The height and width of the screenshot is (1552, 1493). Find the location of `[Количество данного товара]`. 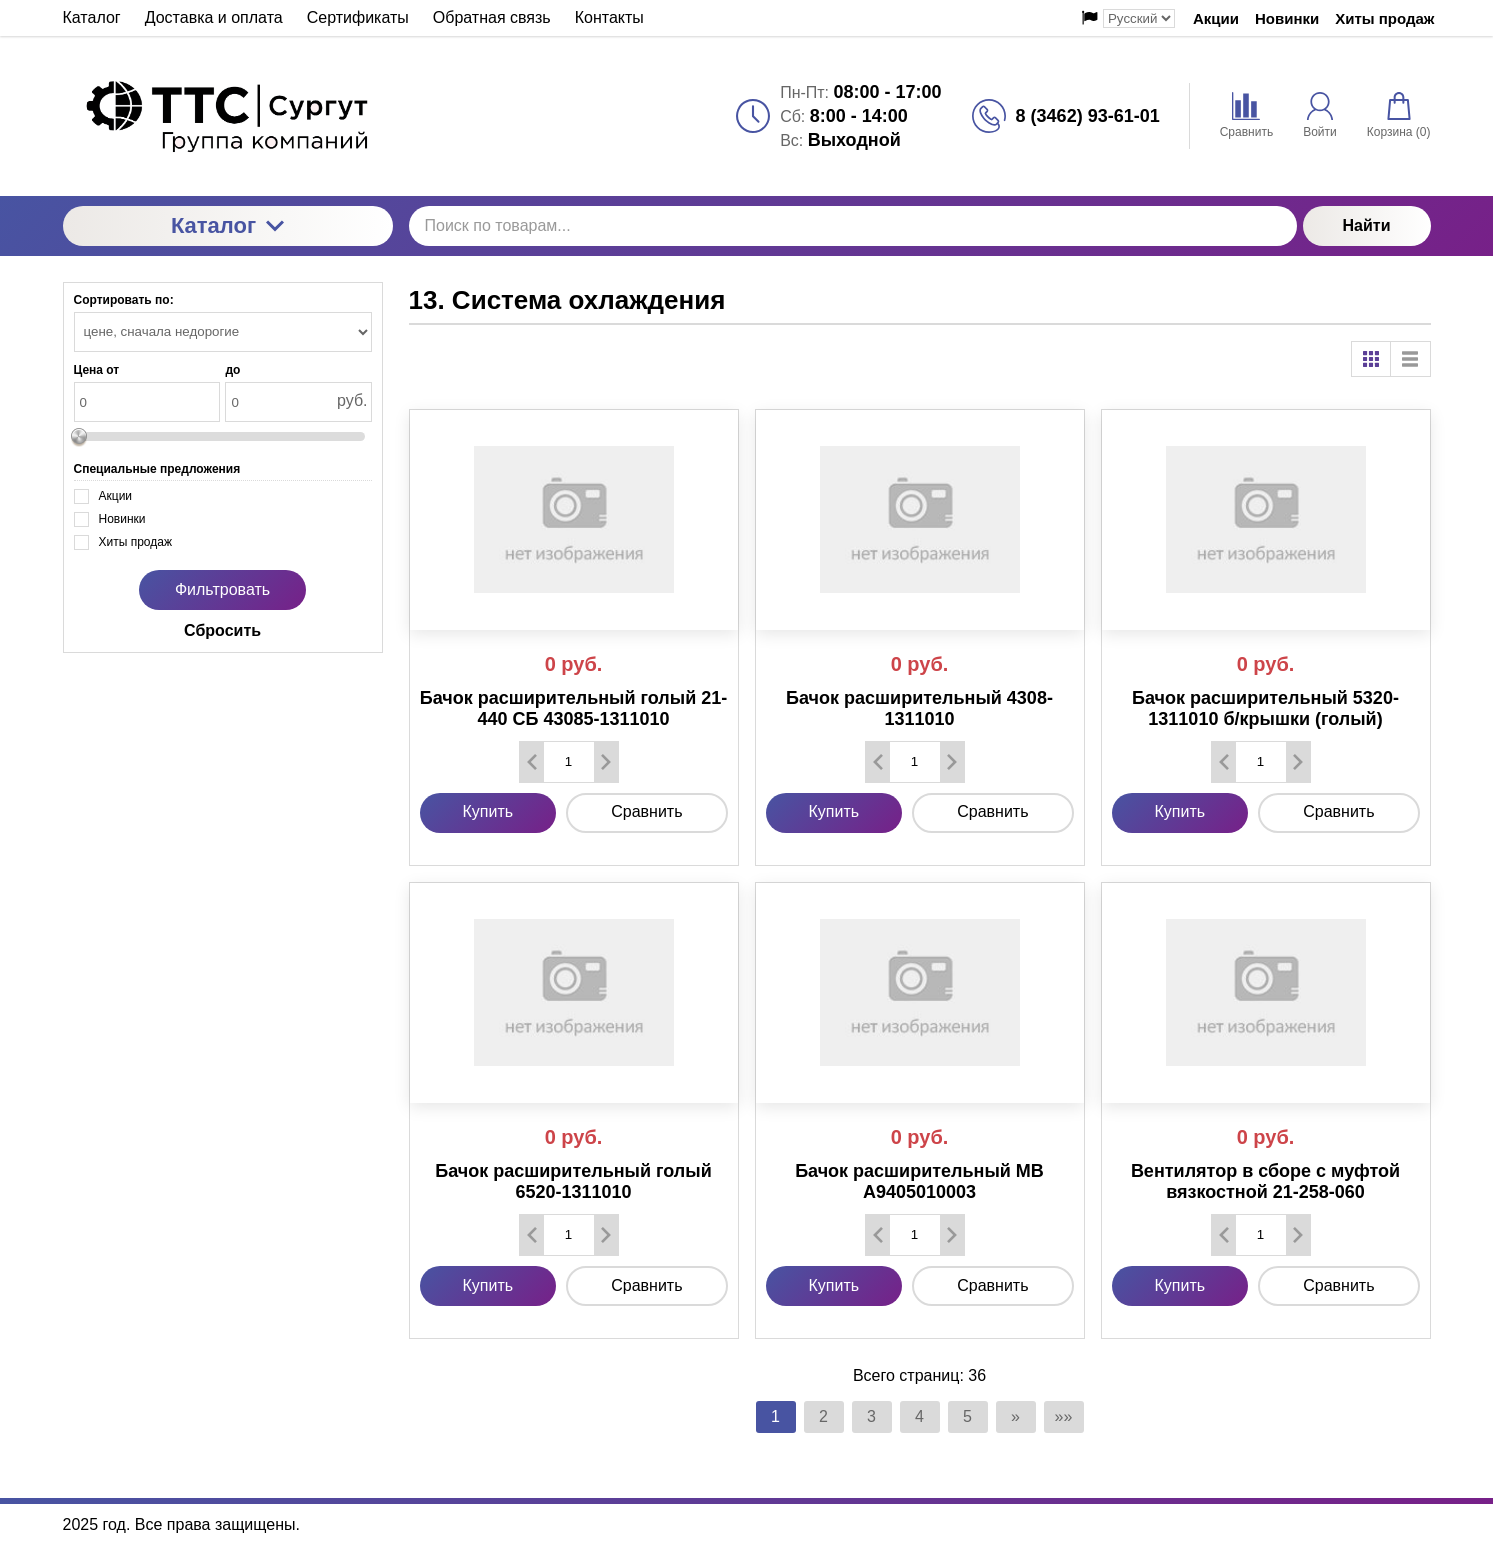

[Количество данного товара] is located at coordinates (569, 761).